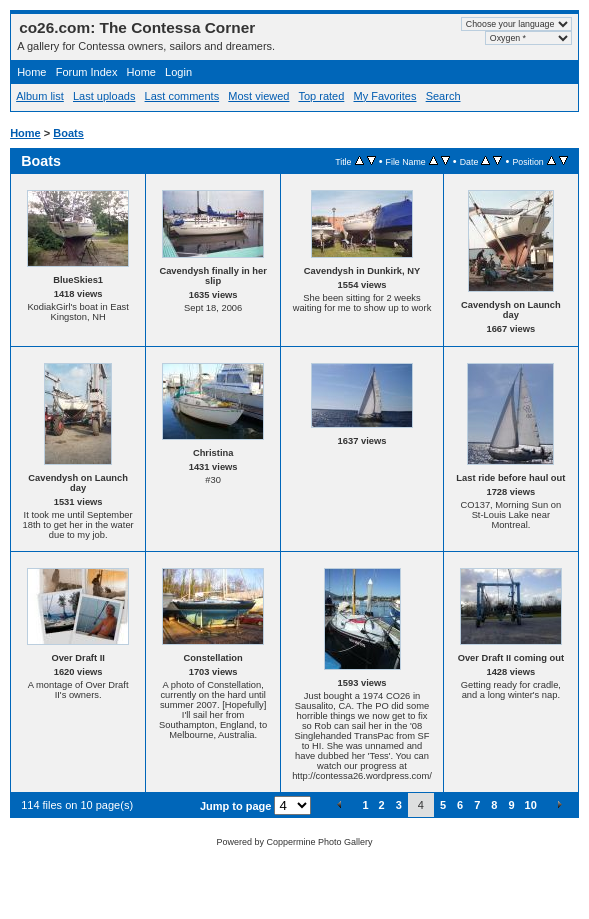  What do you see at coordinates (68, 133) in the screenshot?
I see `Boats` at bounding box center [68, 133].